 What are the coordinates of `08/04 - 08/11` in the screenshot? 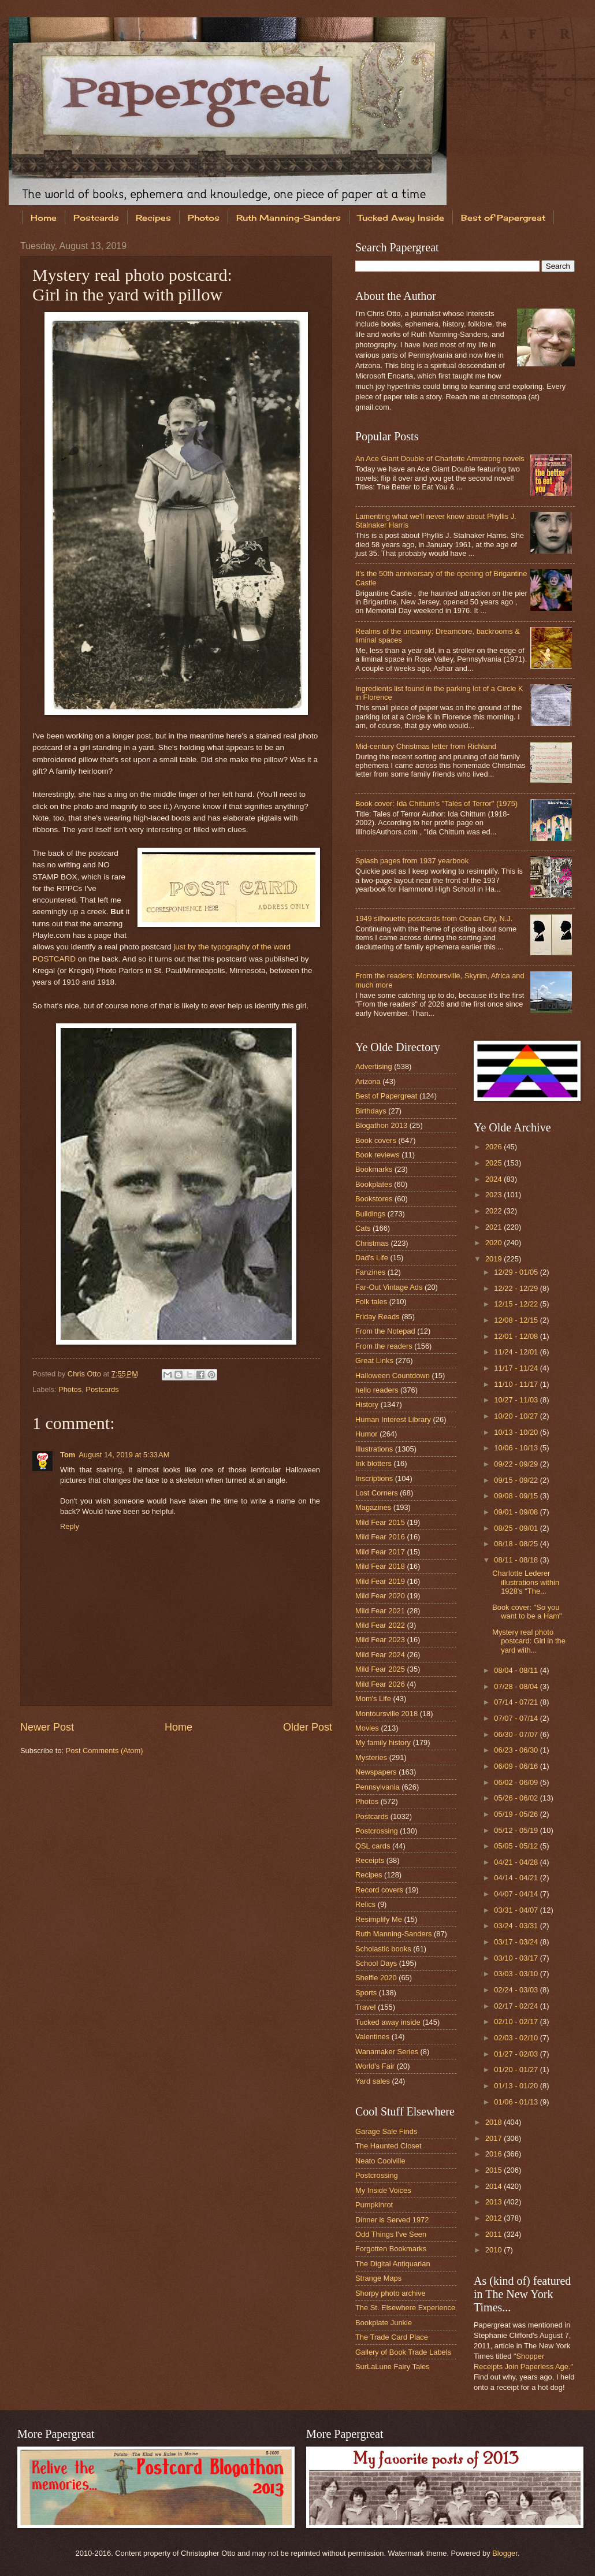 It's located at (517, 1670).